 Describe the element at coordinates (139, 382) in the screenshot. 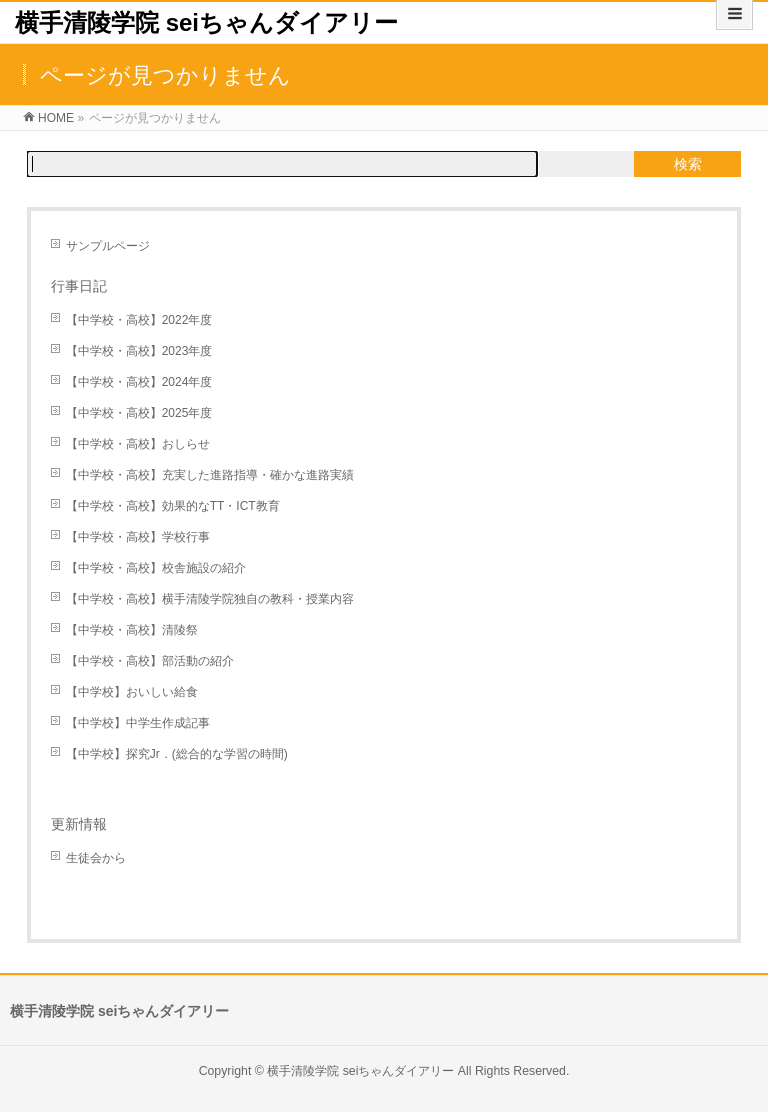

I see `【中学校・高校】2024年度` at that location.